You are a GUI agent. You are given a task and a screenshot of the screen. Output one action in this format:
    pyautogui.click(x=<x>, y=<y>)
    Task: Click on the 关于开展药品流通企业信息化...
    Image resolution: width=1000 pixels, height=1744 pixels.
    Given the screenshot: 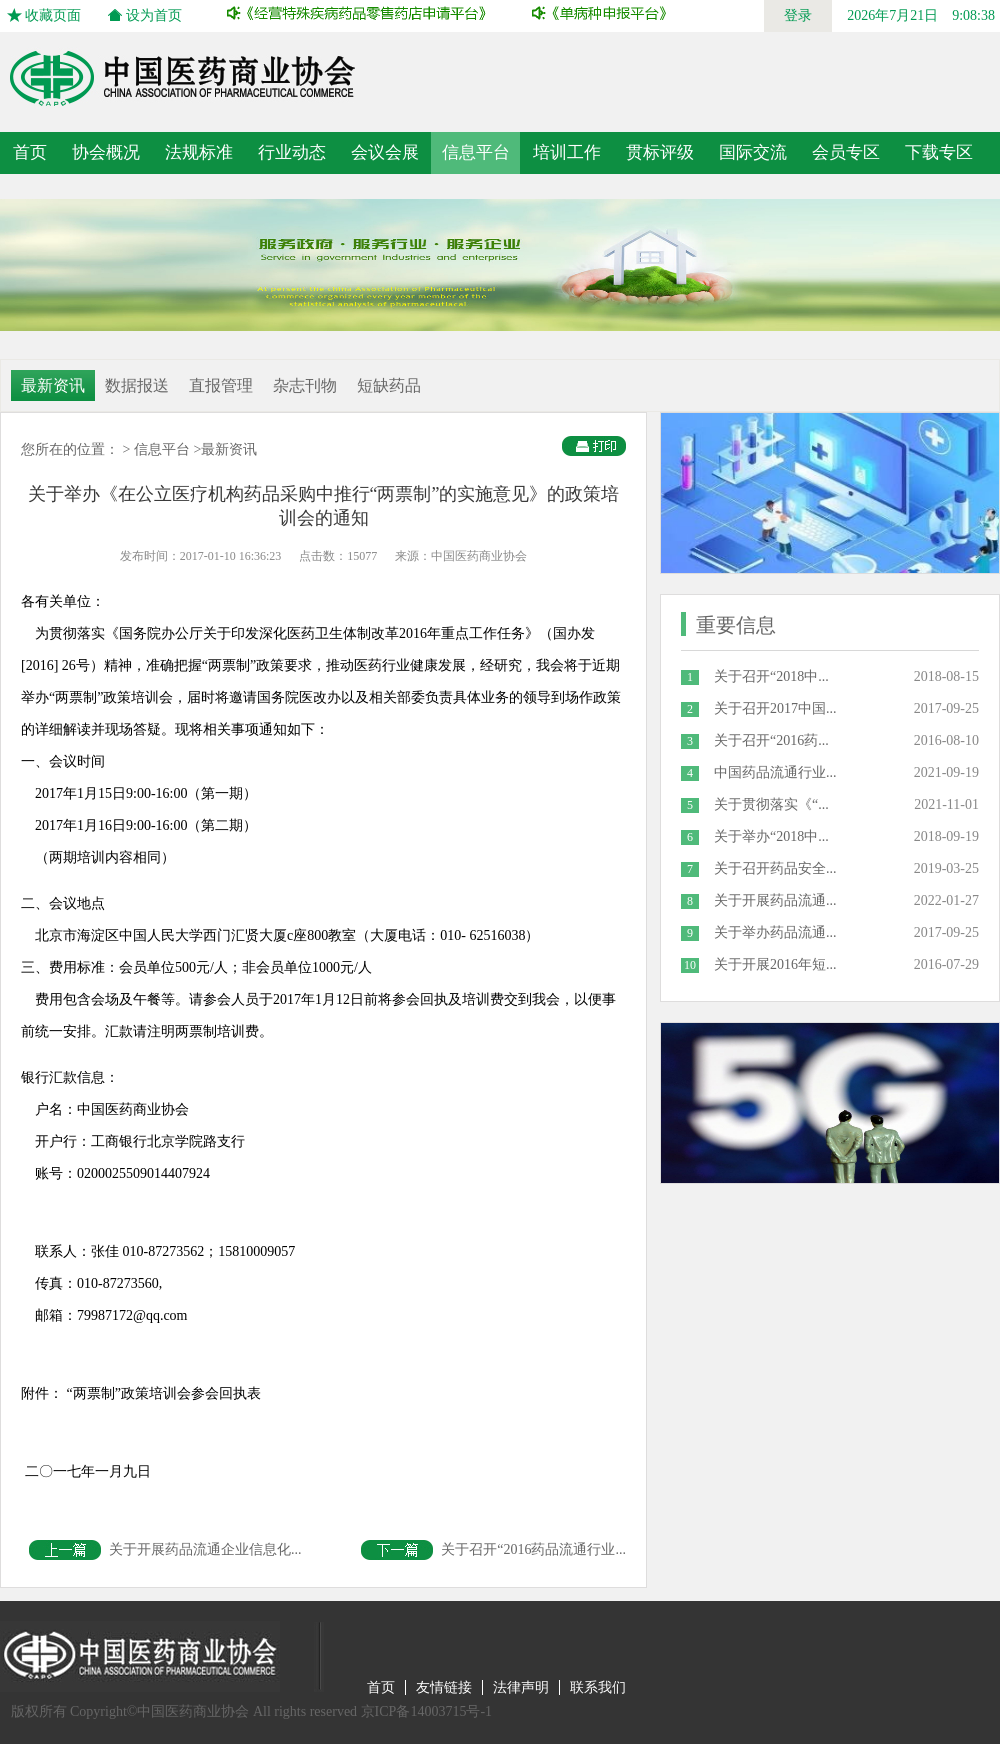 What is the action you would take?
    pyautogui.click(x=165, y=1550)
    